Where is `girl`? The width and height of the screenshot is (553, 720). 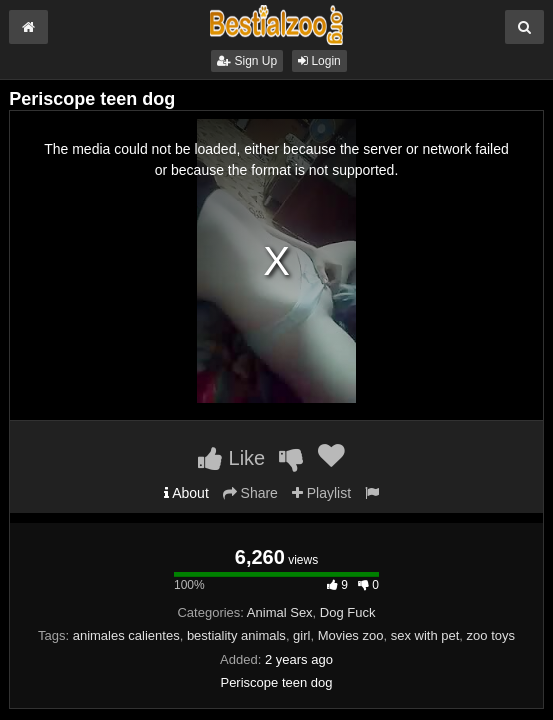 girl is located at coordinates (301, 635).